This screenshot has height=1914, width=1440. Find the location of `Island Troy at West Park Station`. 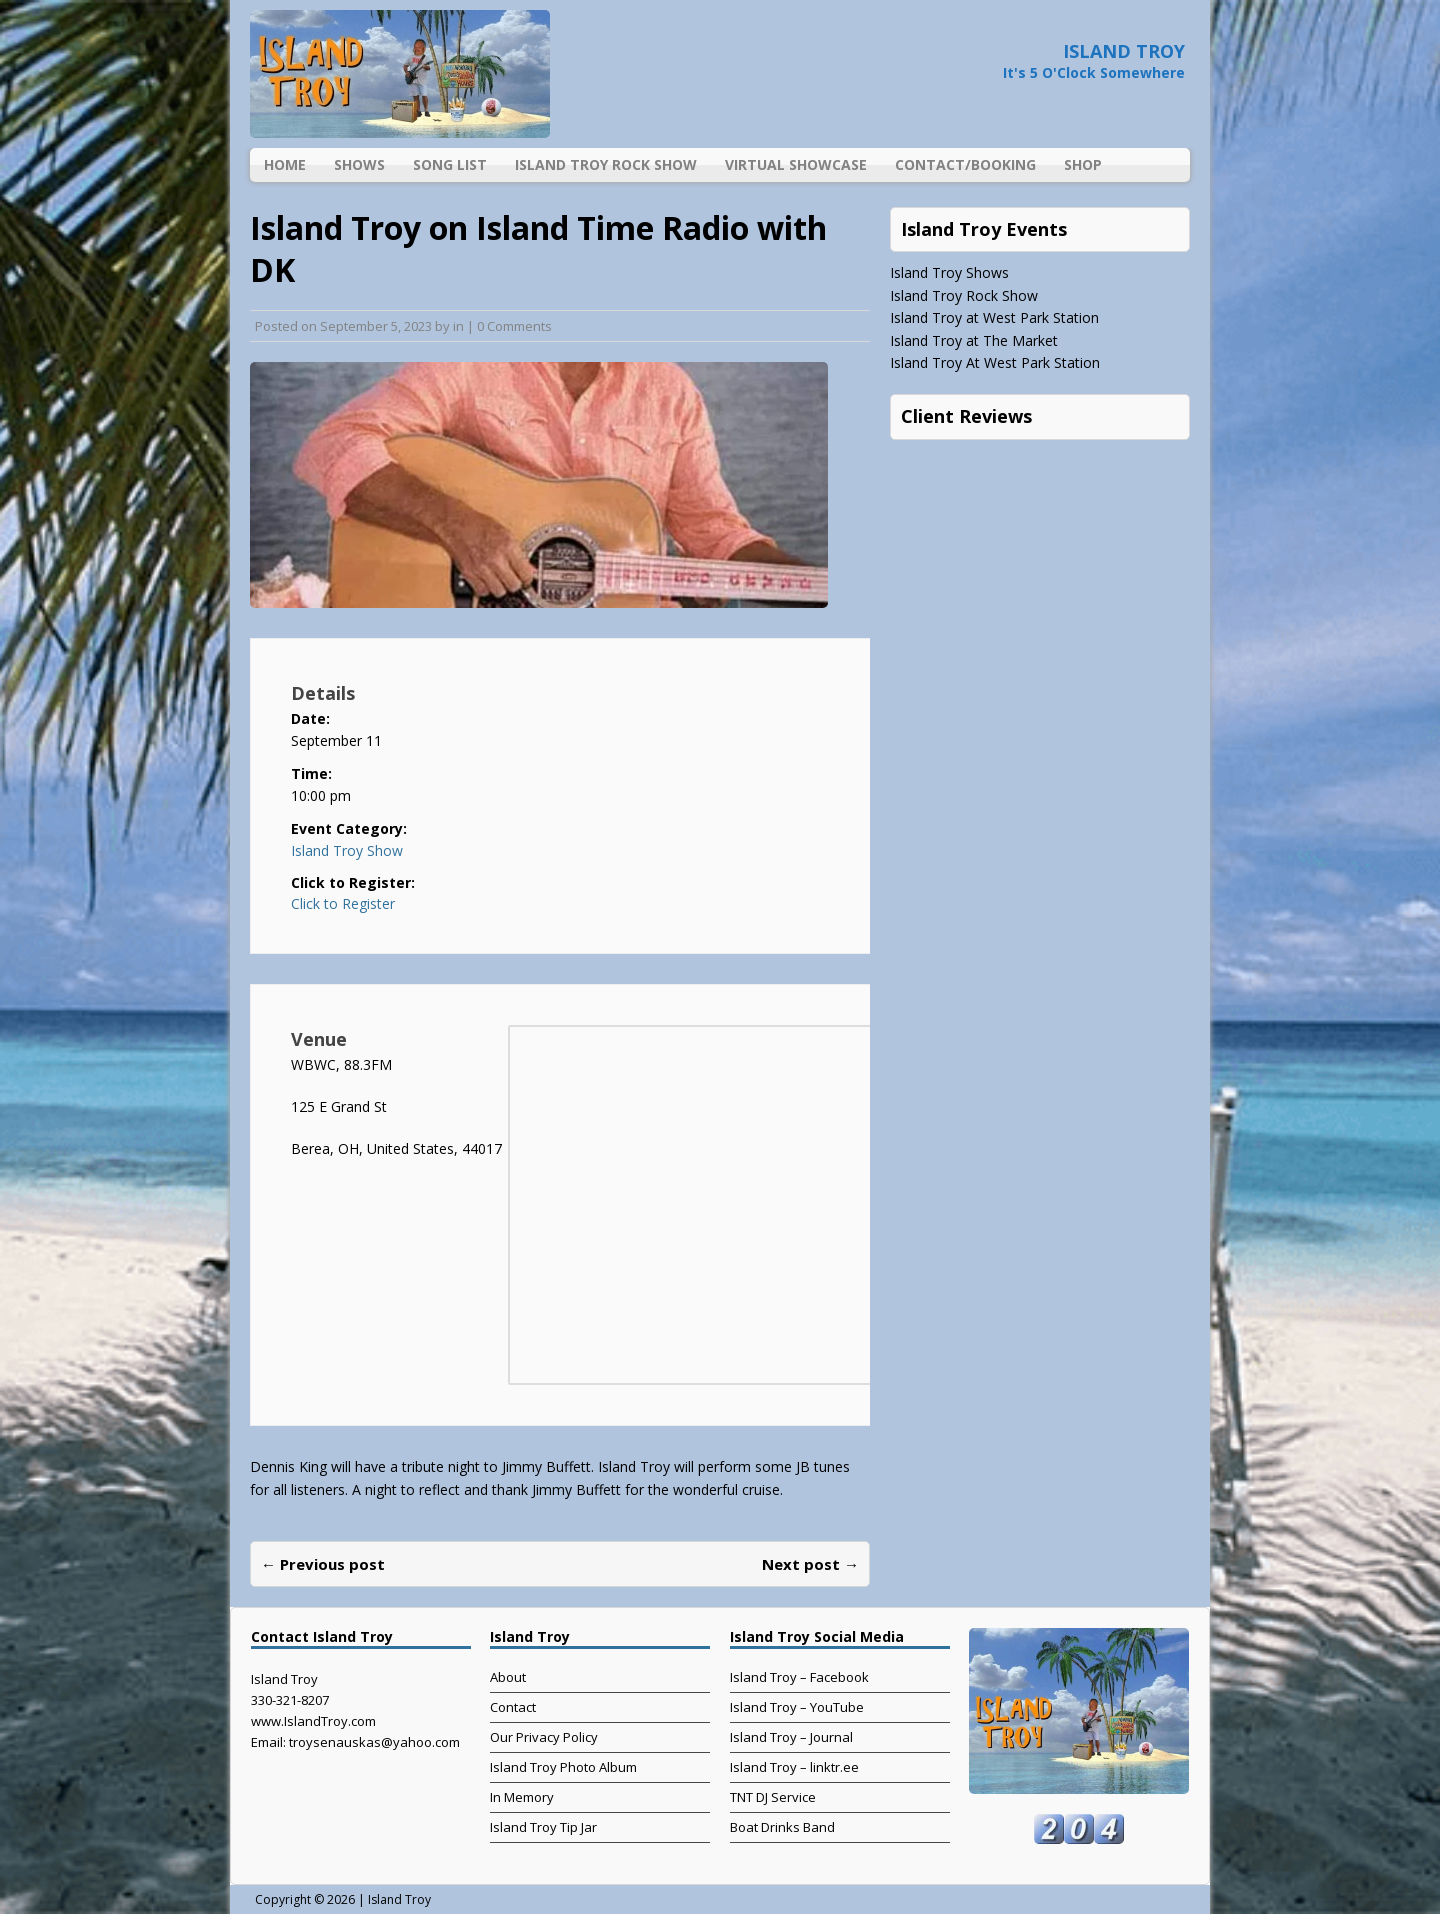

Island Troy at West Park Station is located at coordinates (994, 317).